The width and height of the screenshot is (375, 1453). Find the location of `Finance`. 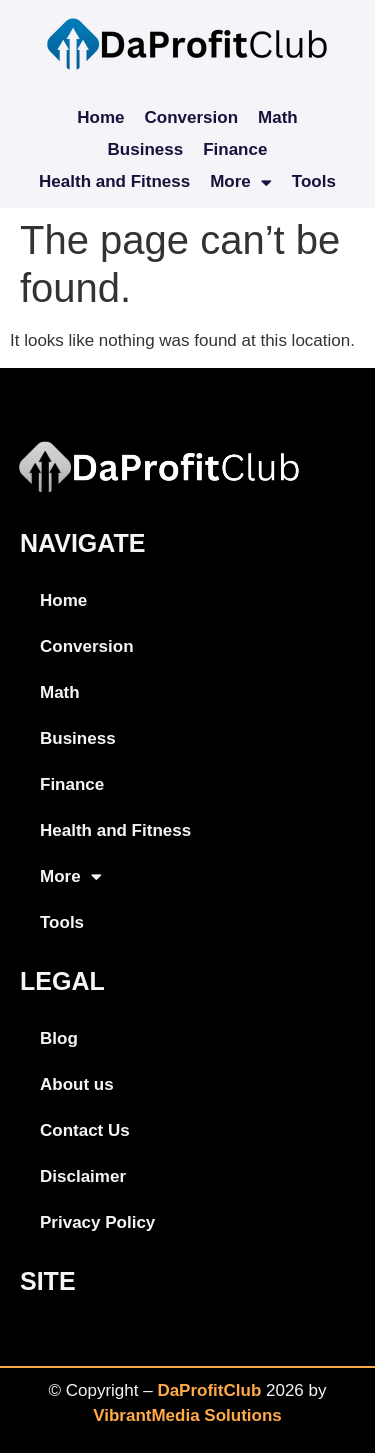

Finance is located at coordinates (235, 149).